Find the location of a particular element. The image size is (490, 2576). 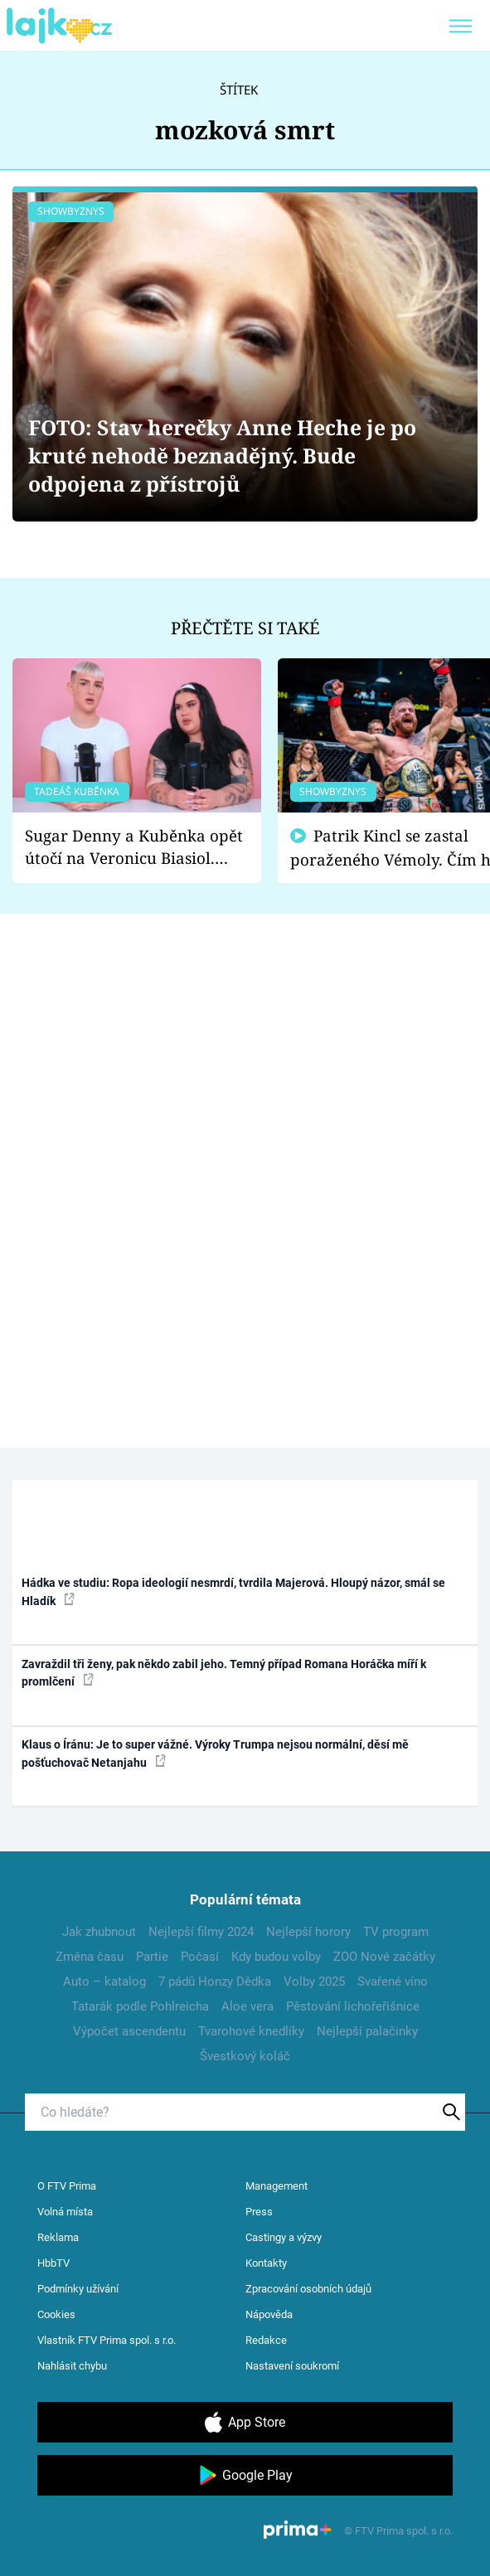

Výpočet ascendentu is located at coordinates (129, 2031).